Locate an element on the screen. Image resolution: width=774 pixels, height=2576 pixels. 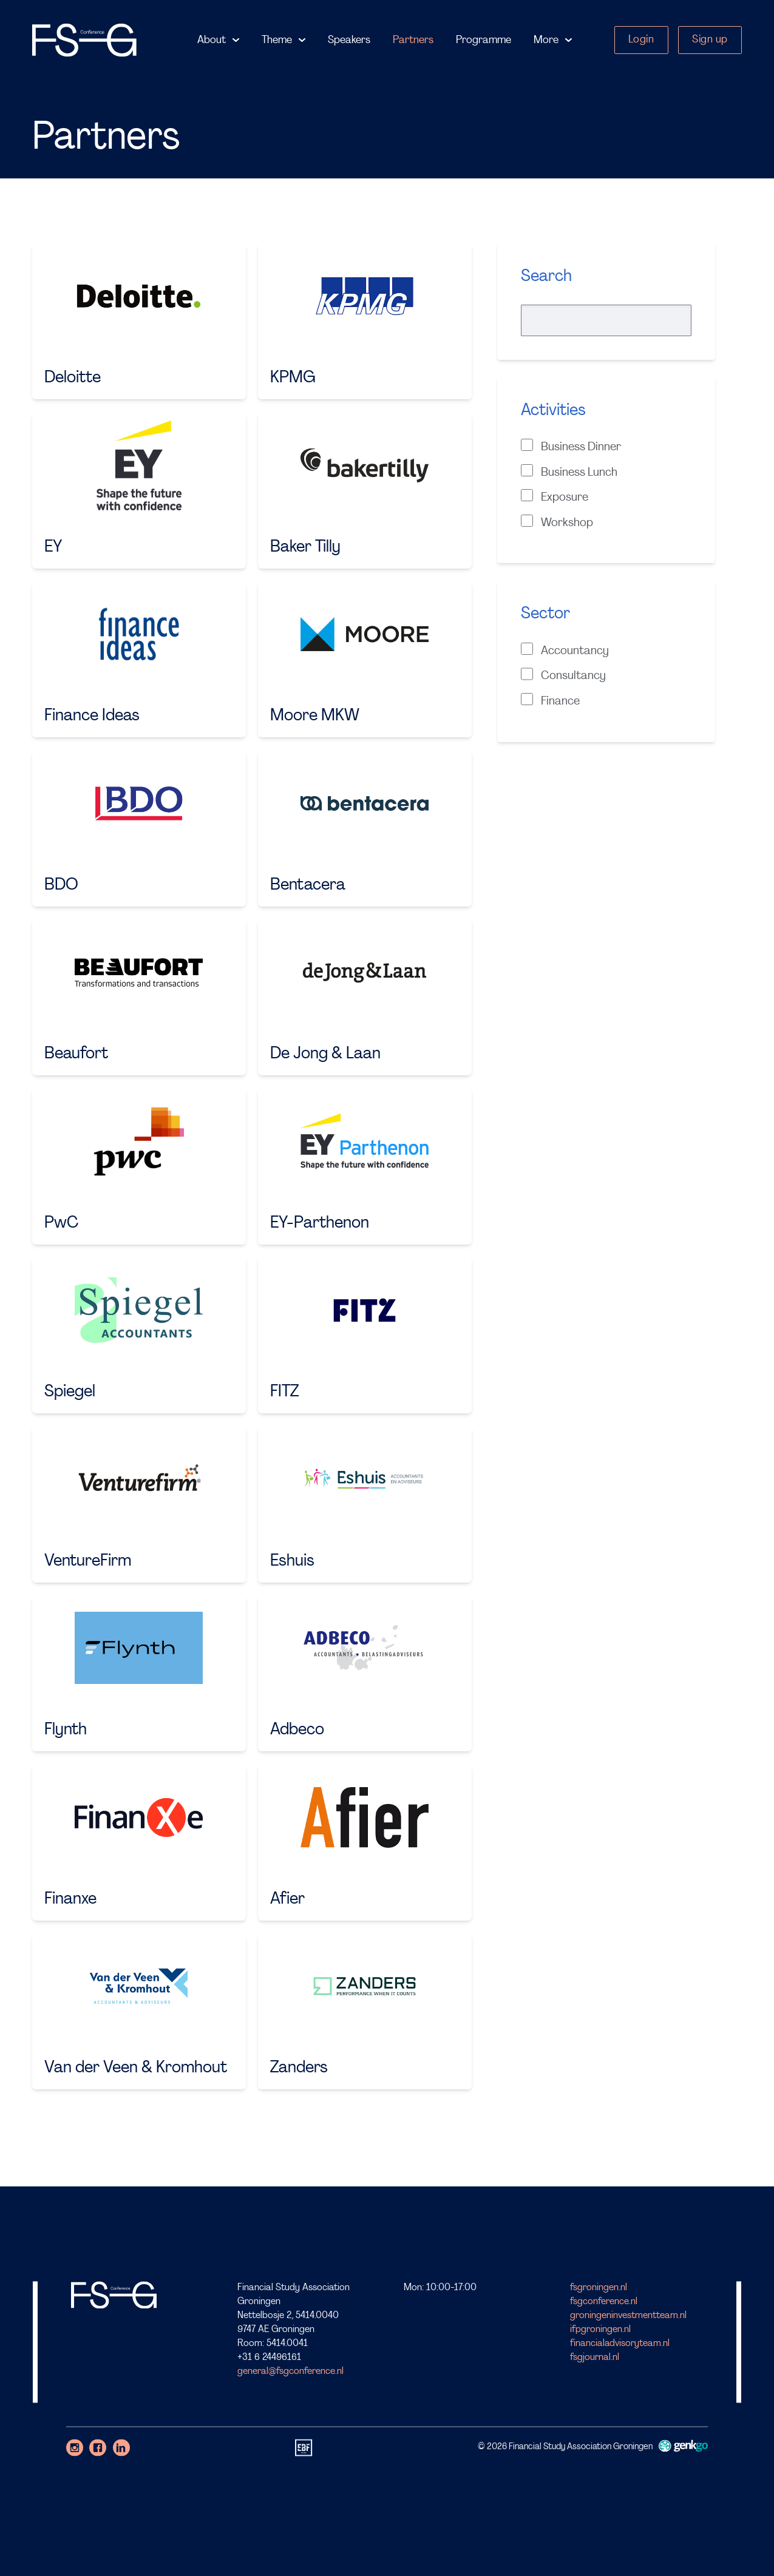
fsgjournal.nl is located at coordinates (594, 2357).